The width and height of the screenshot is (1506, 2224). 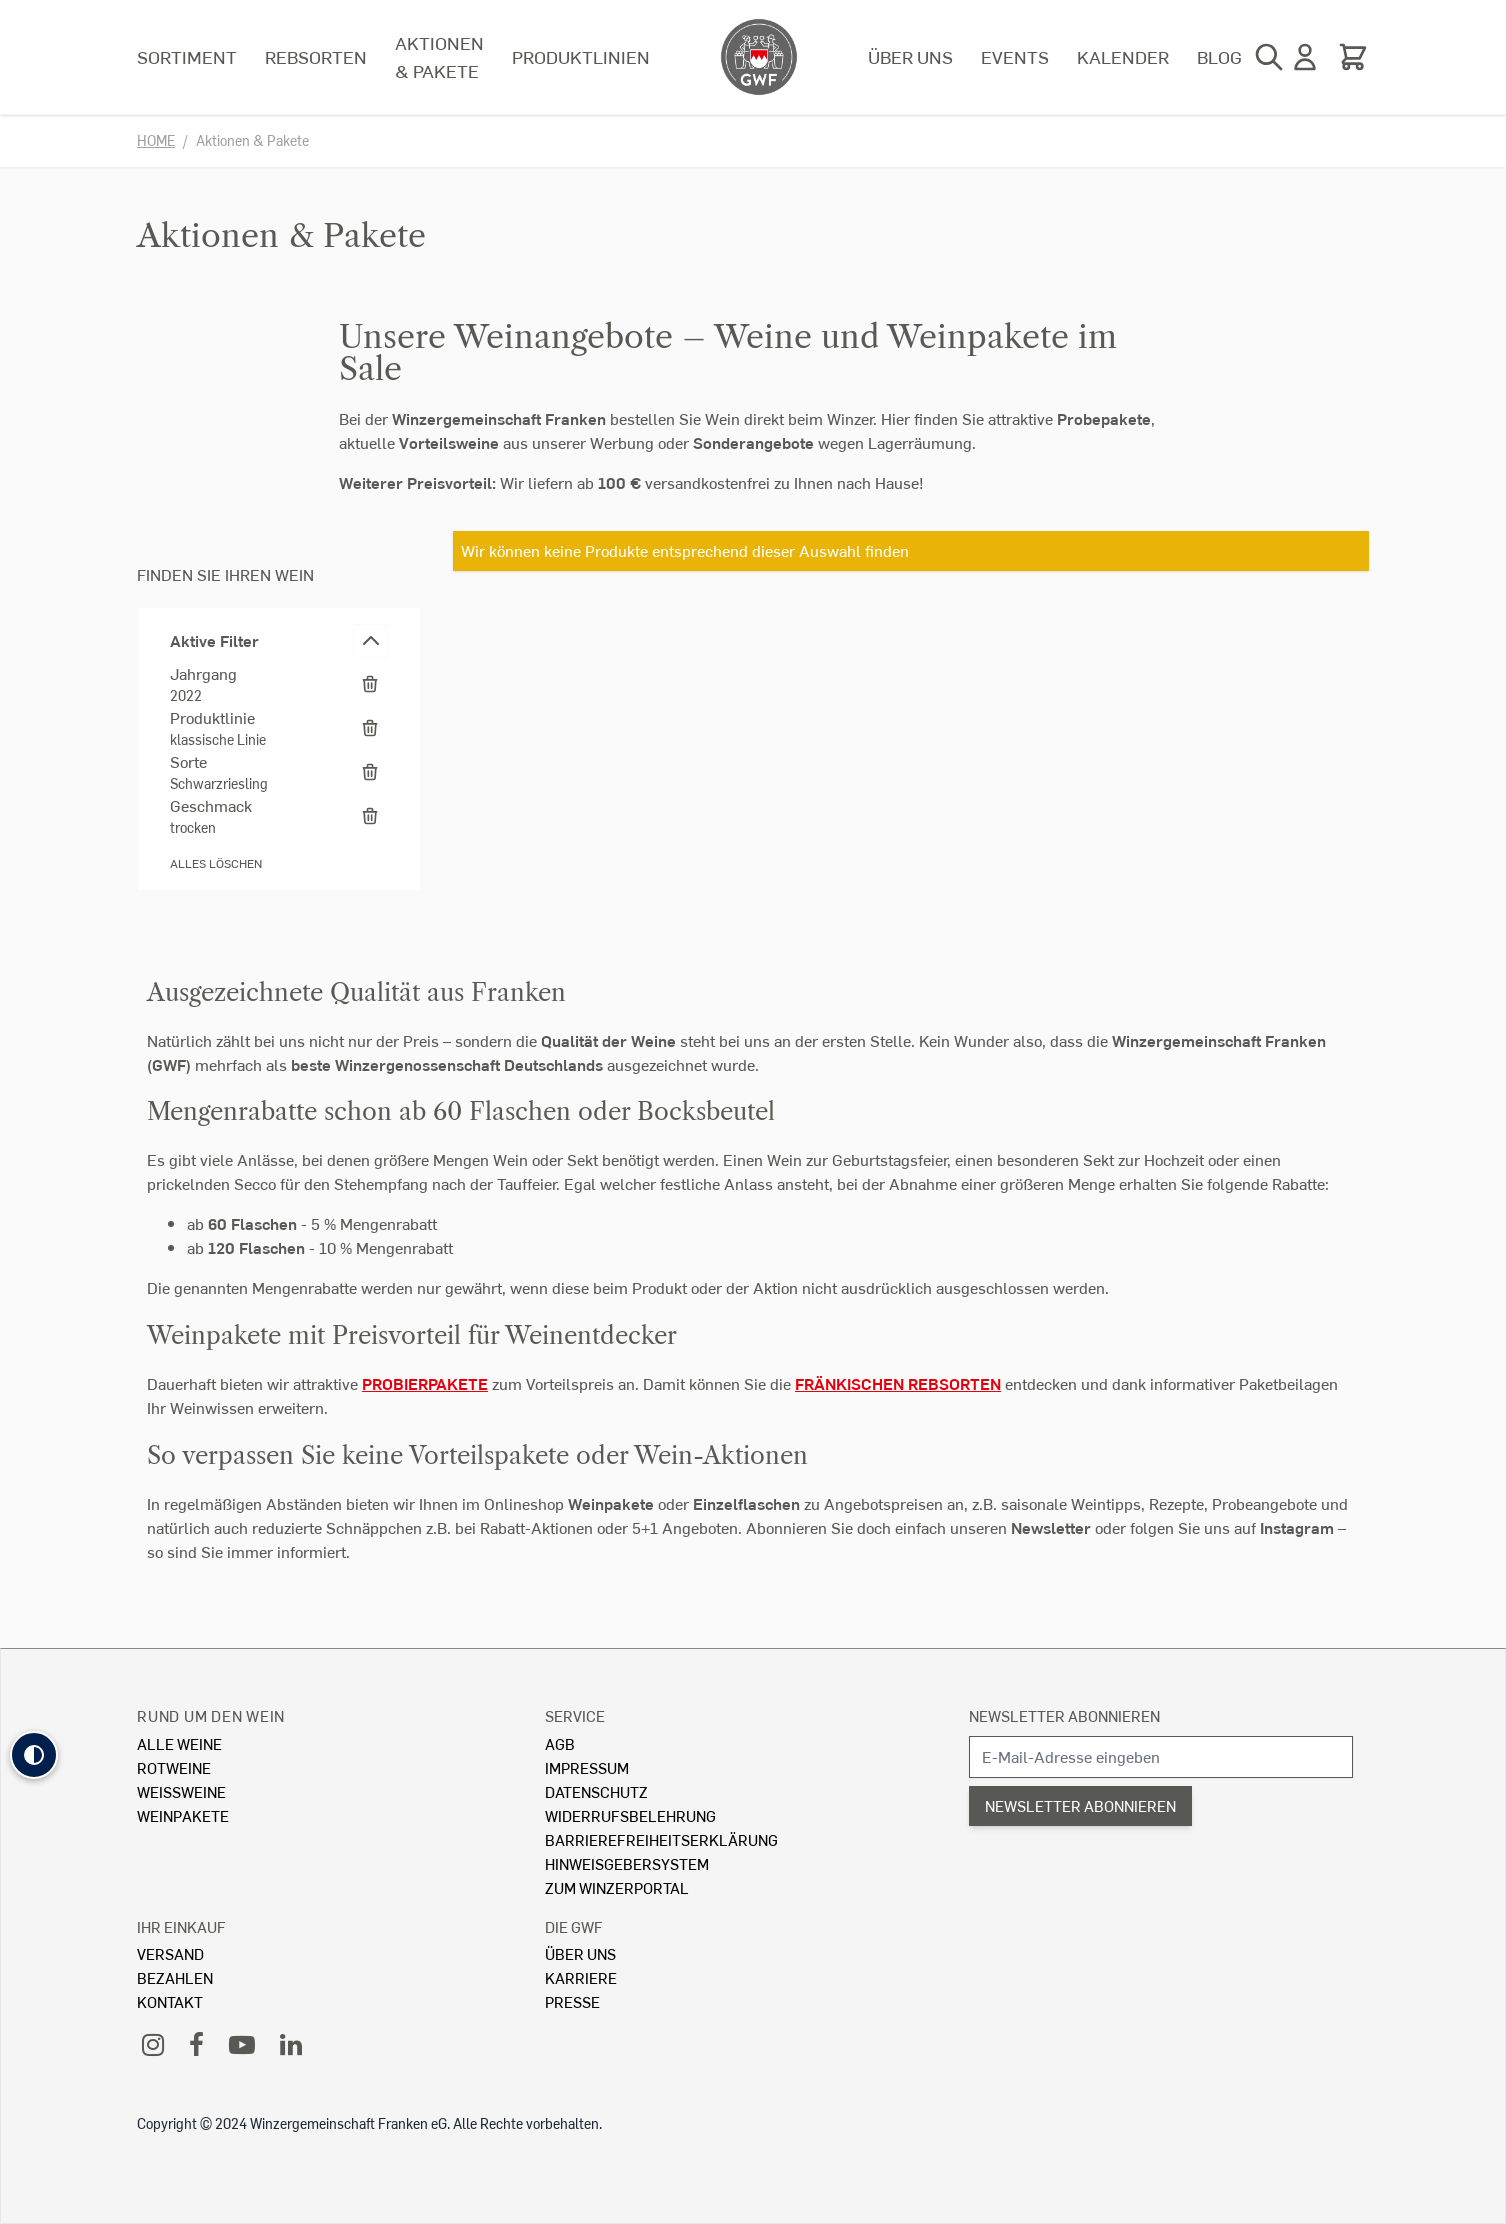 I want to click on [Facebook], so click(x=196, y=2043).